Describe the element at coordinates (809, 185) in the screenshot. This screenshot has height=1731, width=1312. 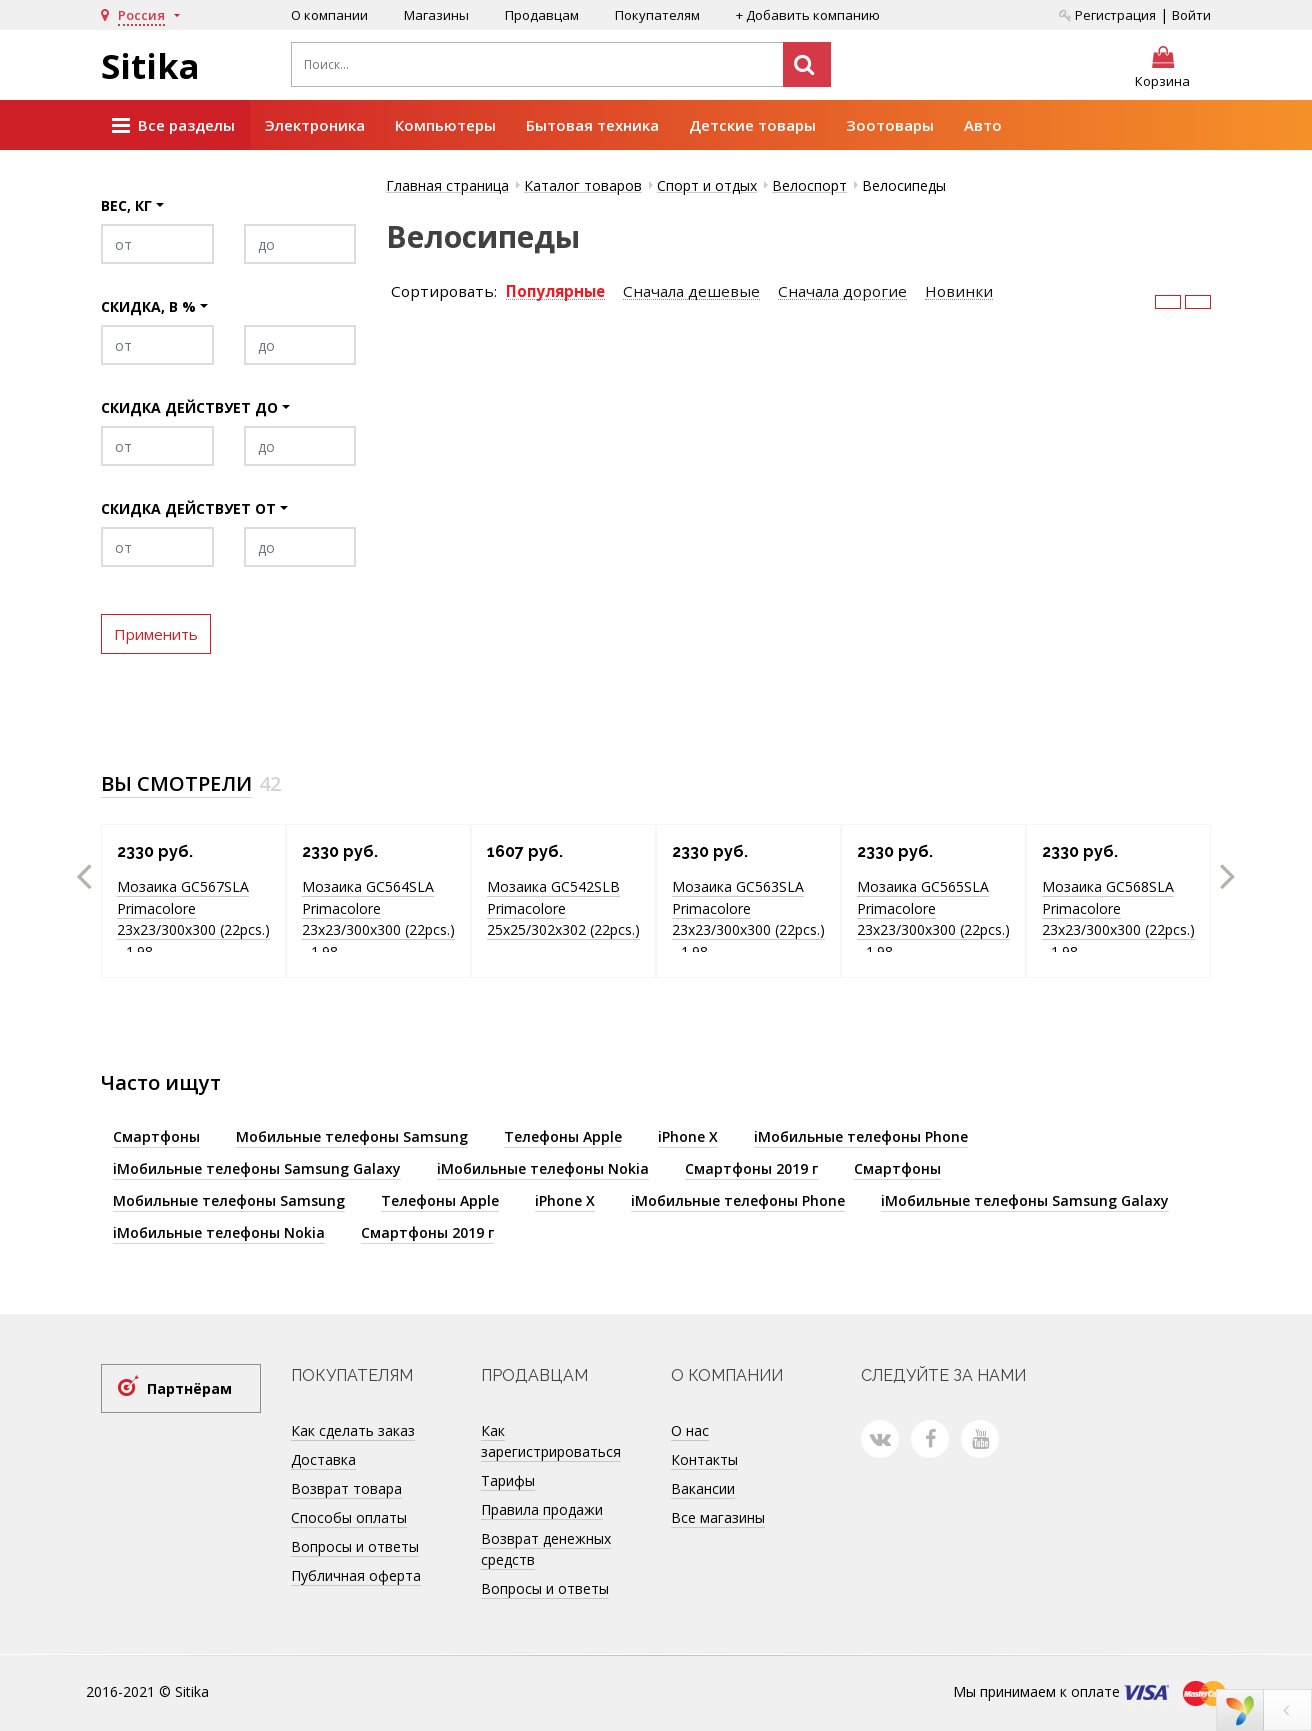
I see `Велоспорт` at that location.